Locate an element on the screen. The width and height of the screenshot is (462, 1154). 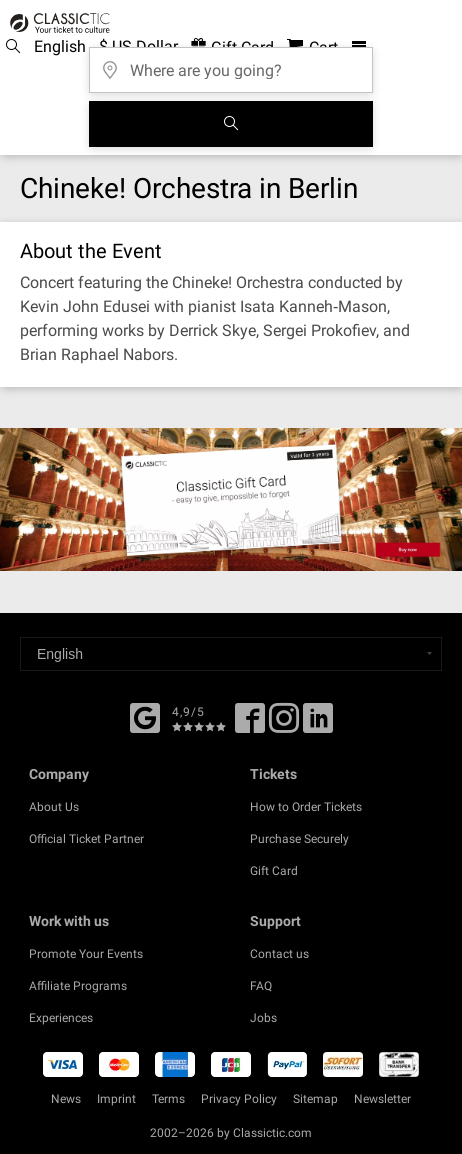
Official Ticket Partner is located at coordinates (86, 839).